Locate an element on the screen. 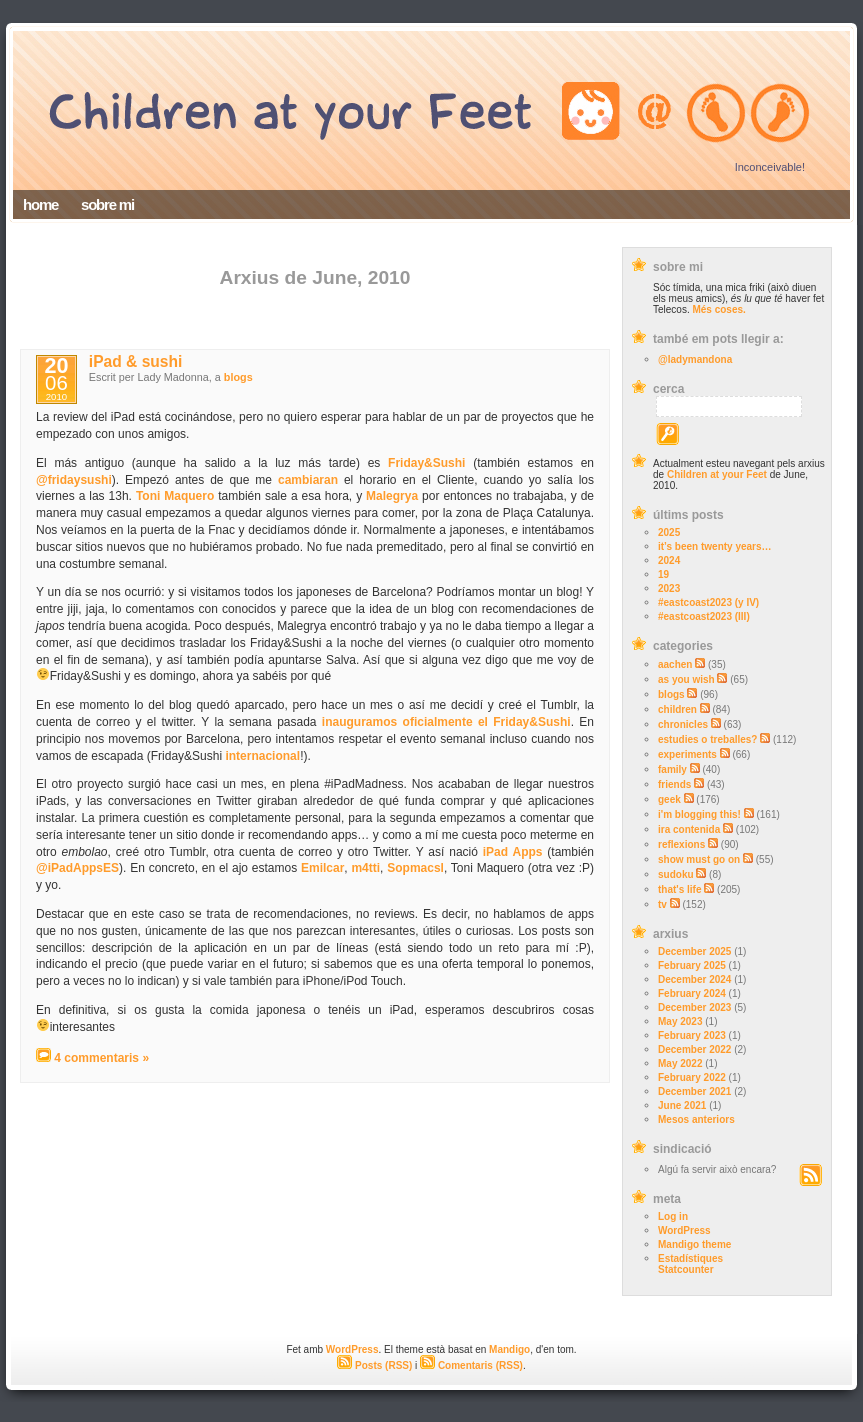  December 2022 is located at coordinates (694, 1049).